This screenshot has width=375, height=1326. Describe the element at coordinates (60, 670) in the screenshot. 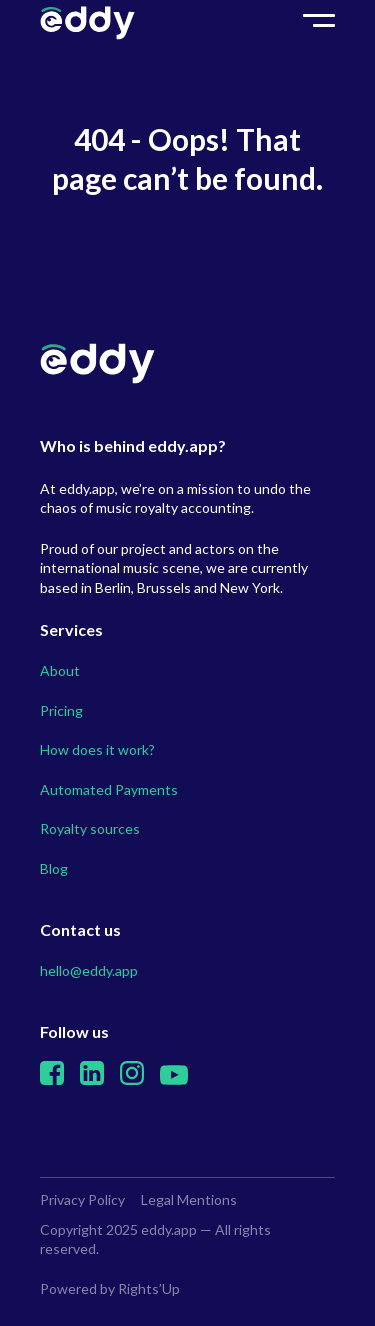

I see `About` at that location.